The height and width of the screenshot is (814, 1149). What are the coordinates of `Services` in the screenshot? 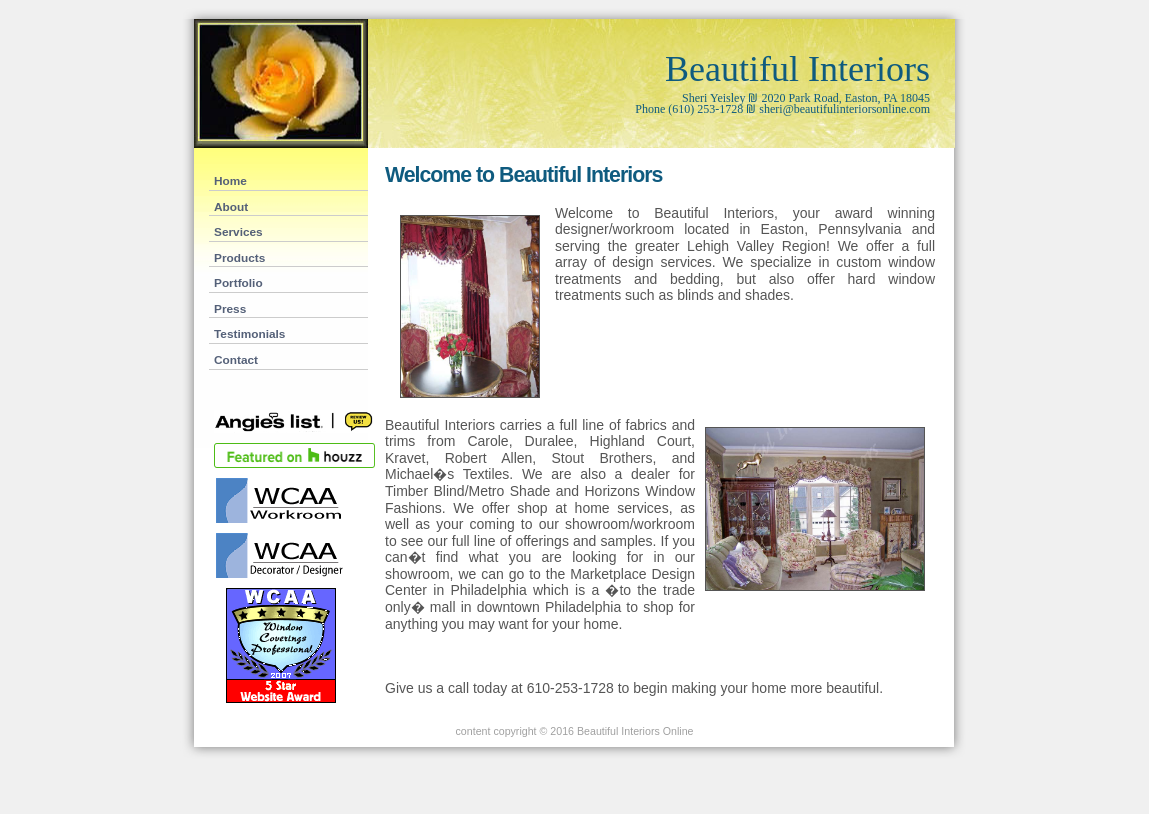 It's located at (238, 232).